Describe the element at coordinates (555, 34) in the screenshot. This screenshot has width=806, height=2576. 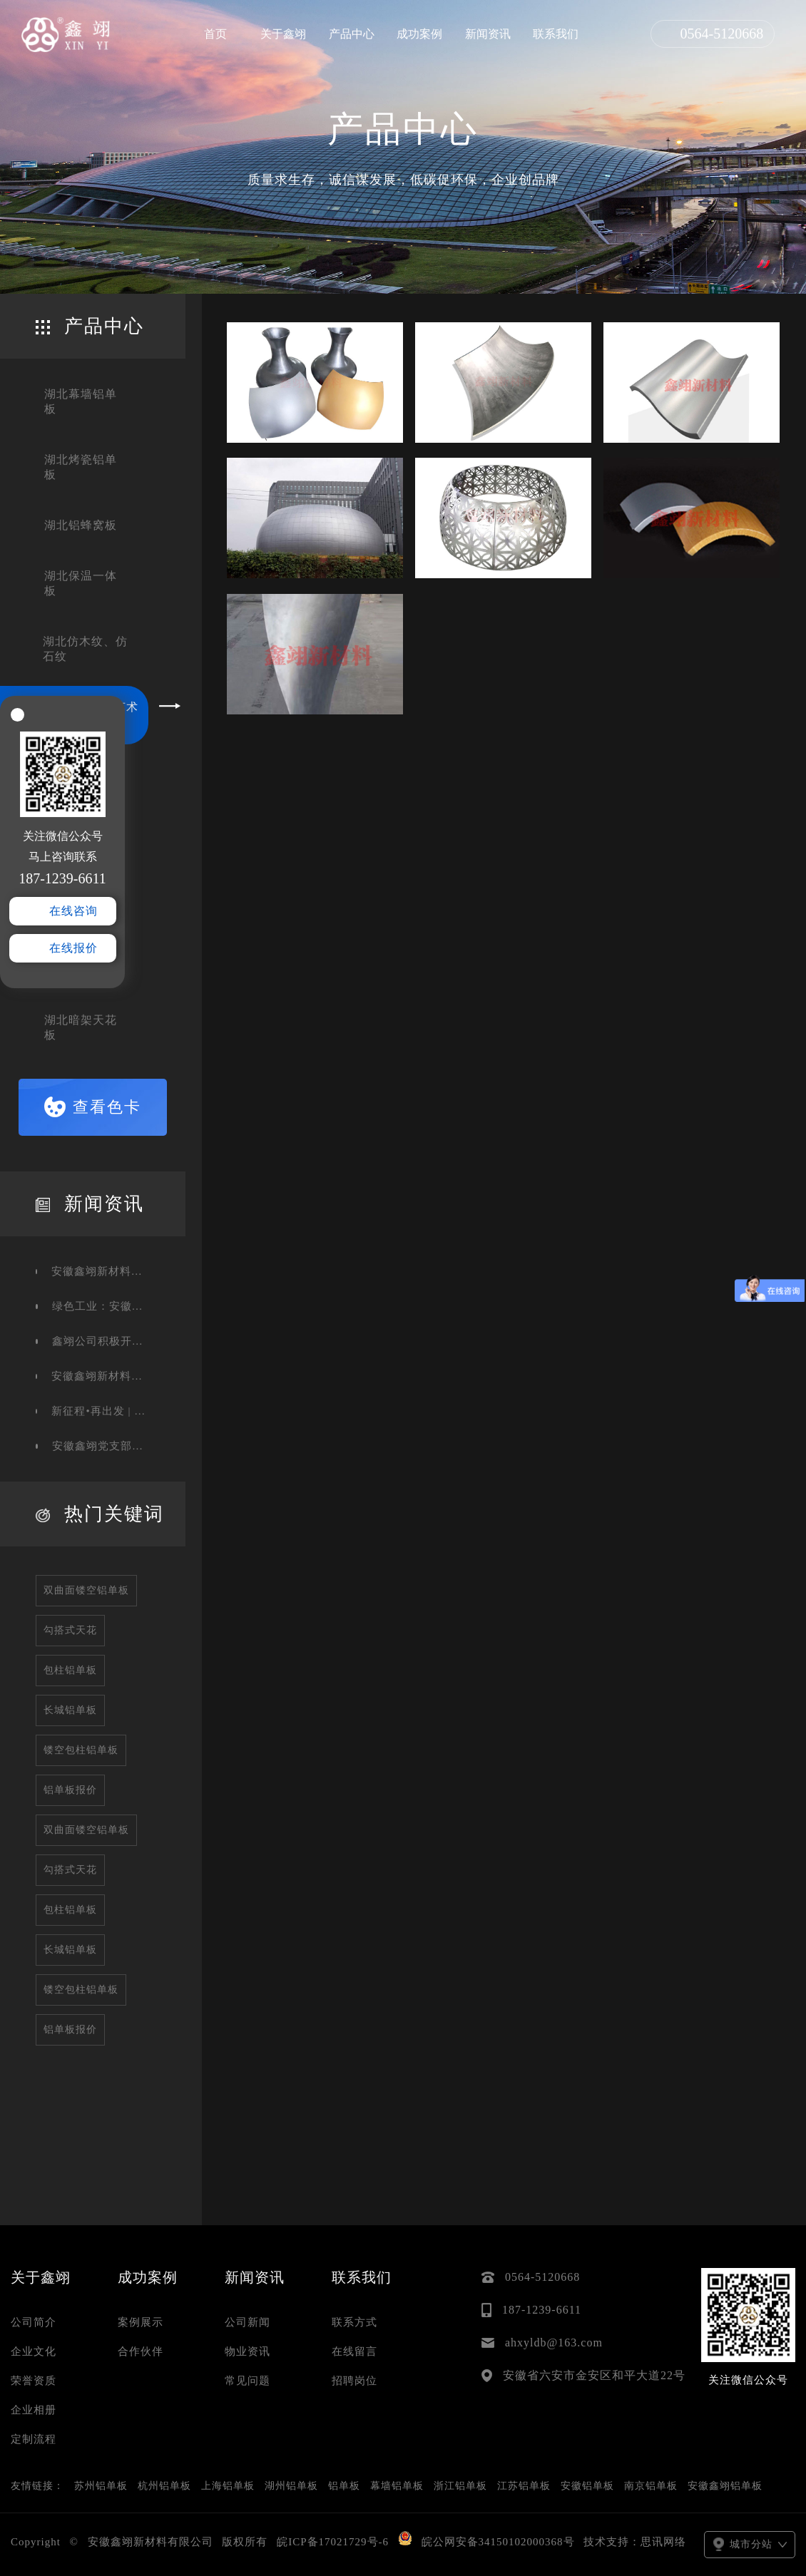
I see `联系我们` at that location.